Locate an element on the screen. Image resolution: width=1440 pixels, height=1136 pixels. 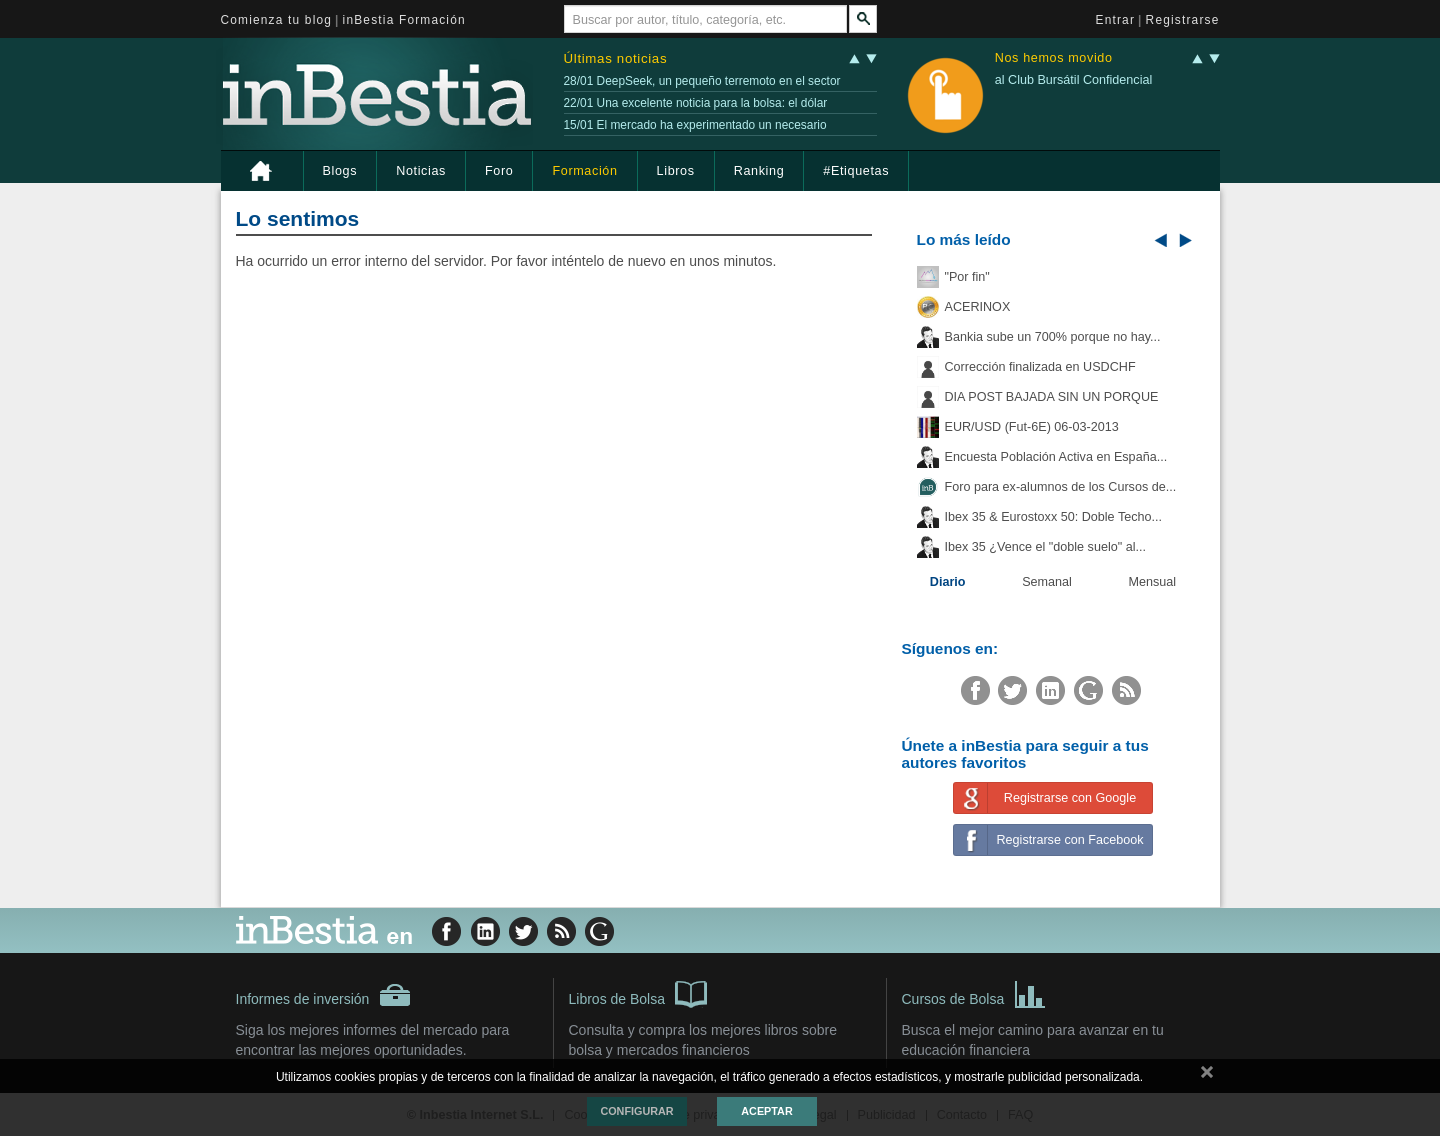
Entrar is located at coordinates (1116, 20).